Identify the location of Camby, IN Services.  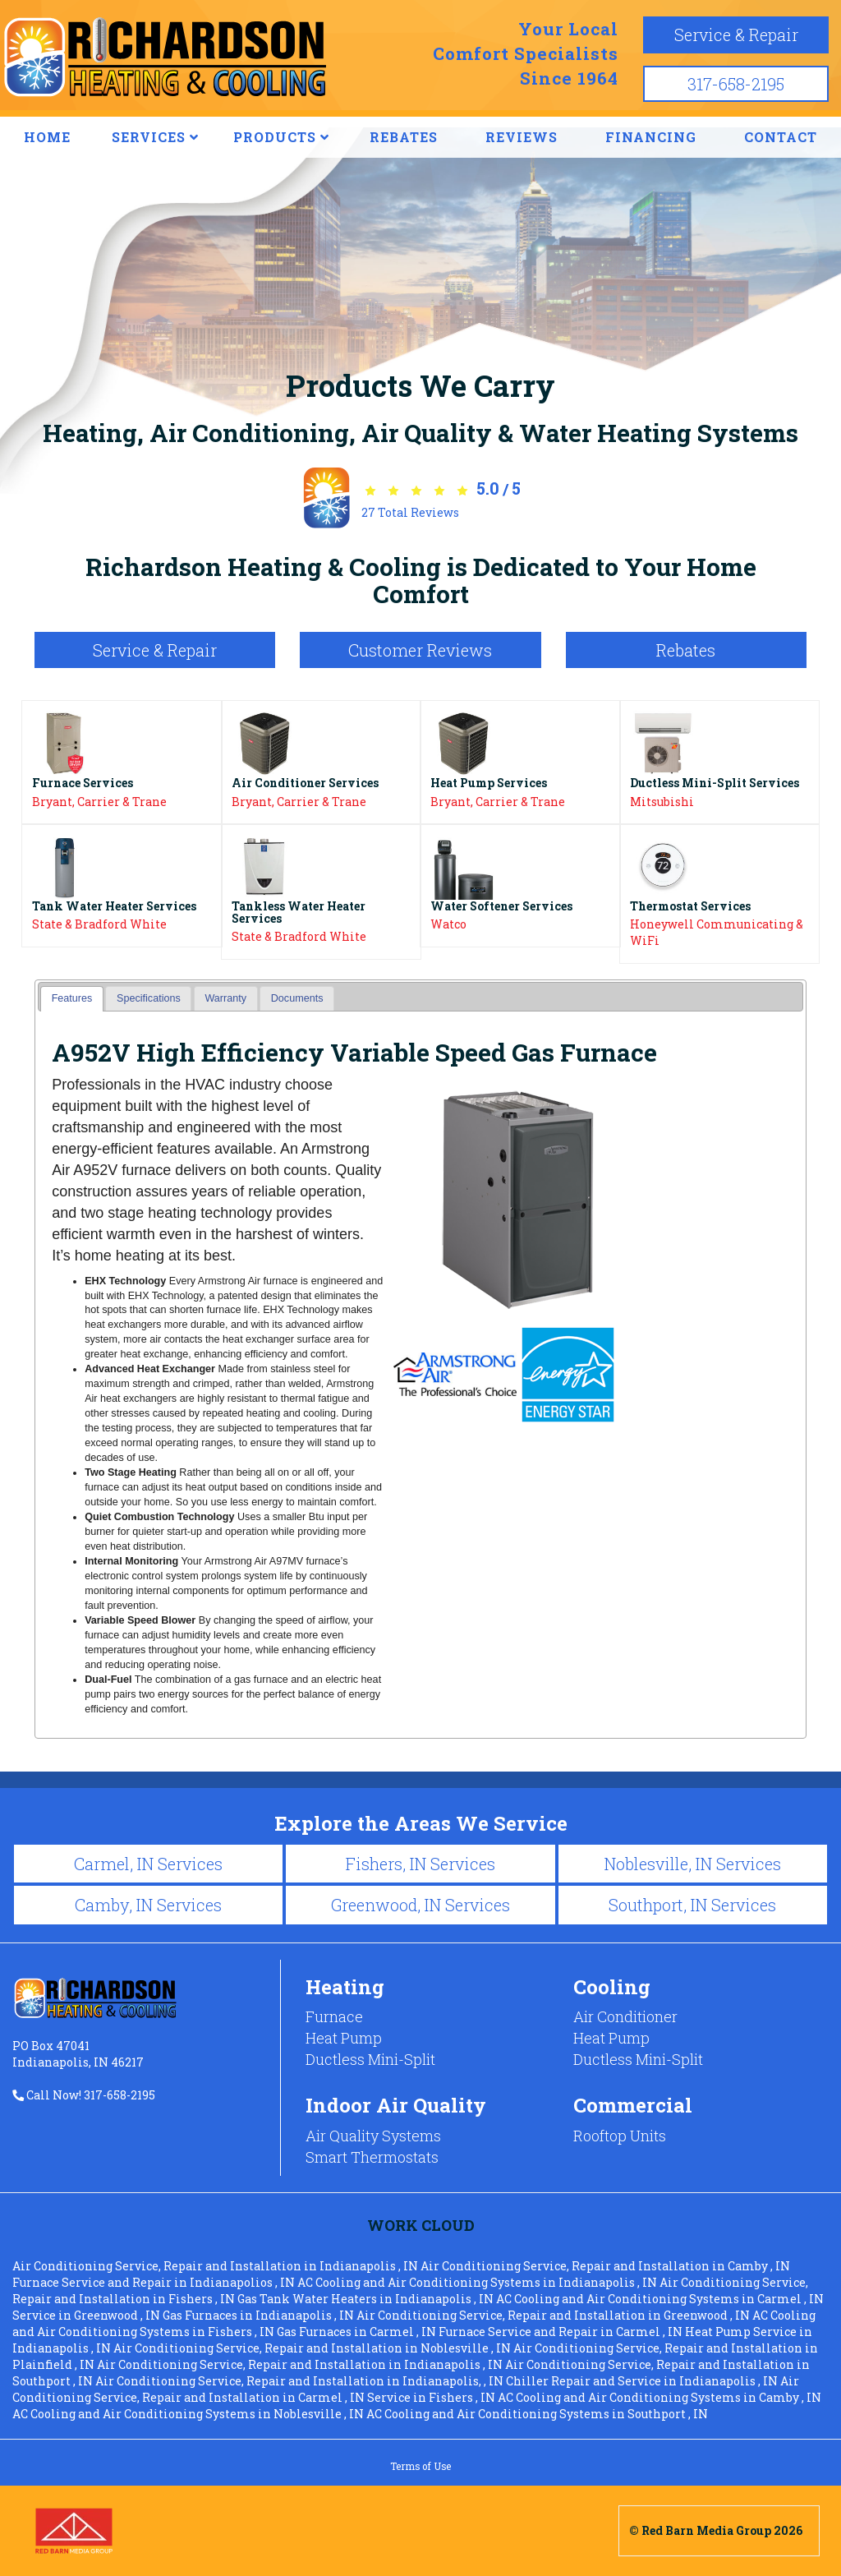
(148, 1904).